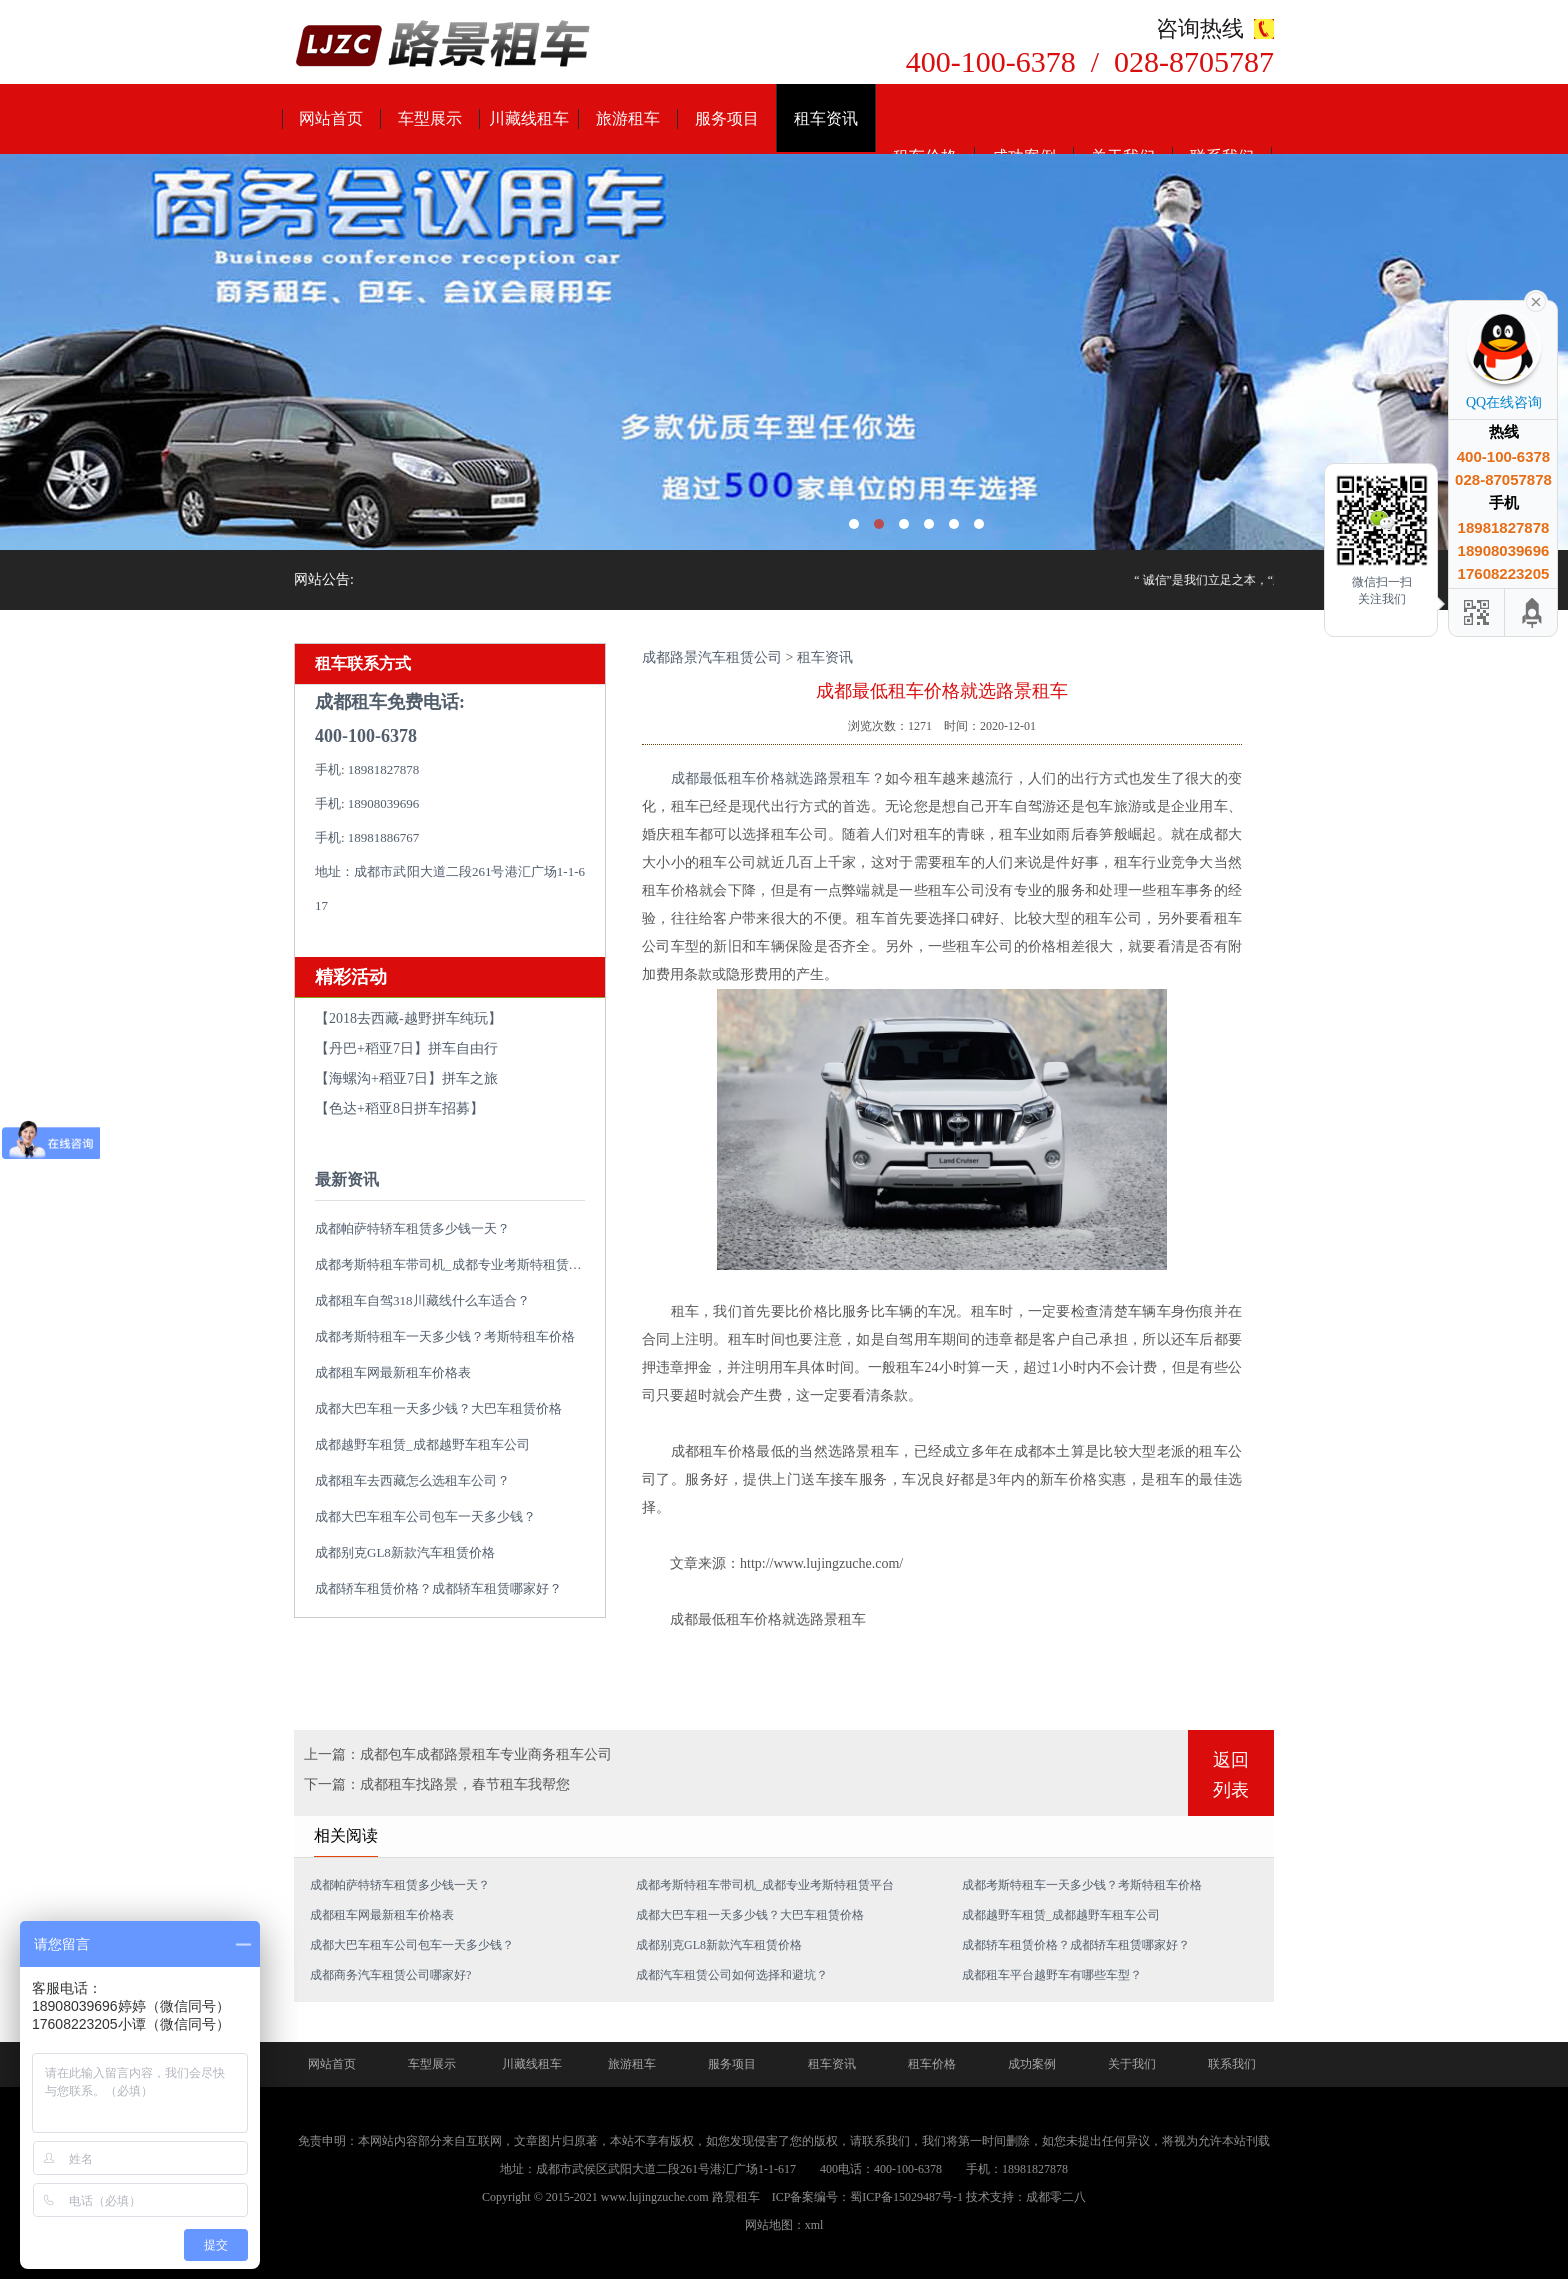  I want to click on 联系我们, so click(1232, 2064).